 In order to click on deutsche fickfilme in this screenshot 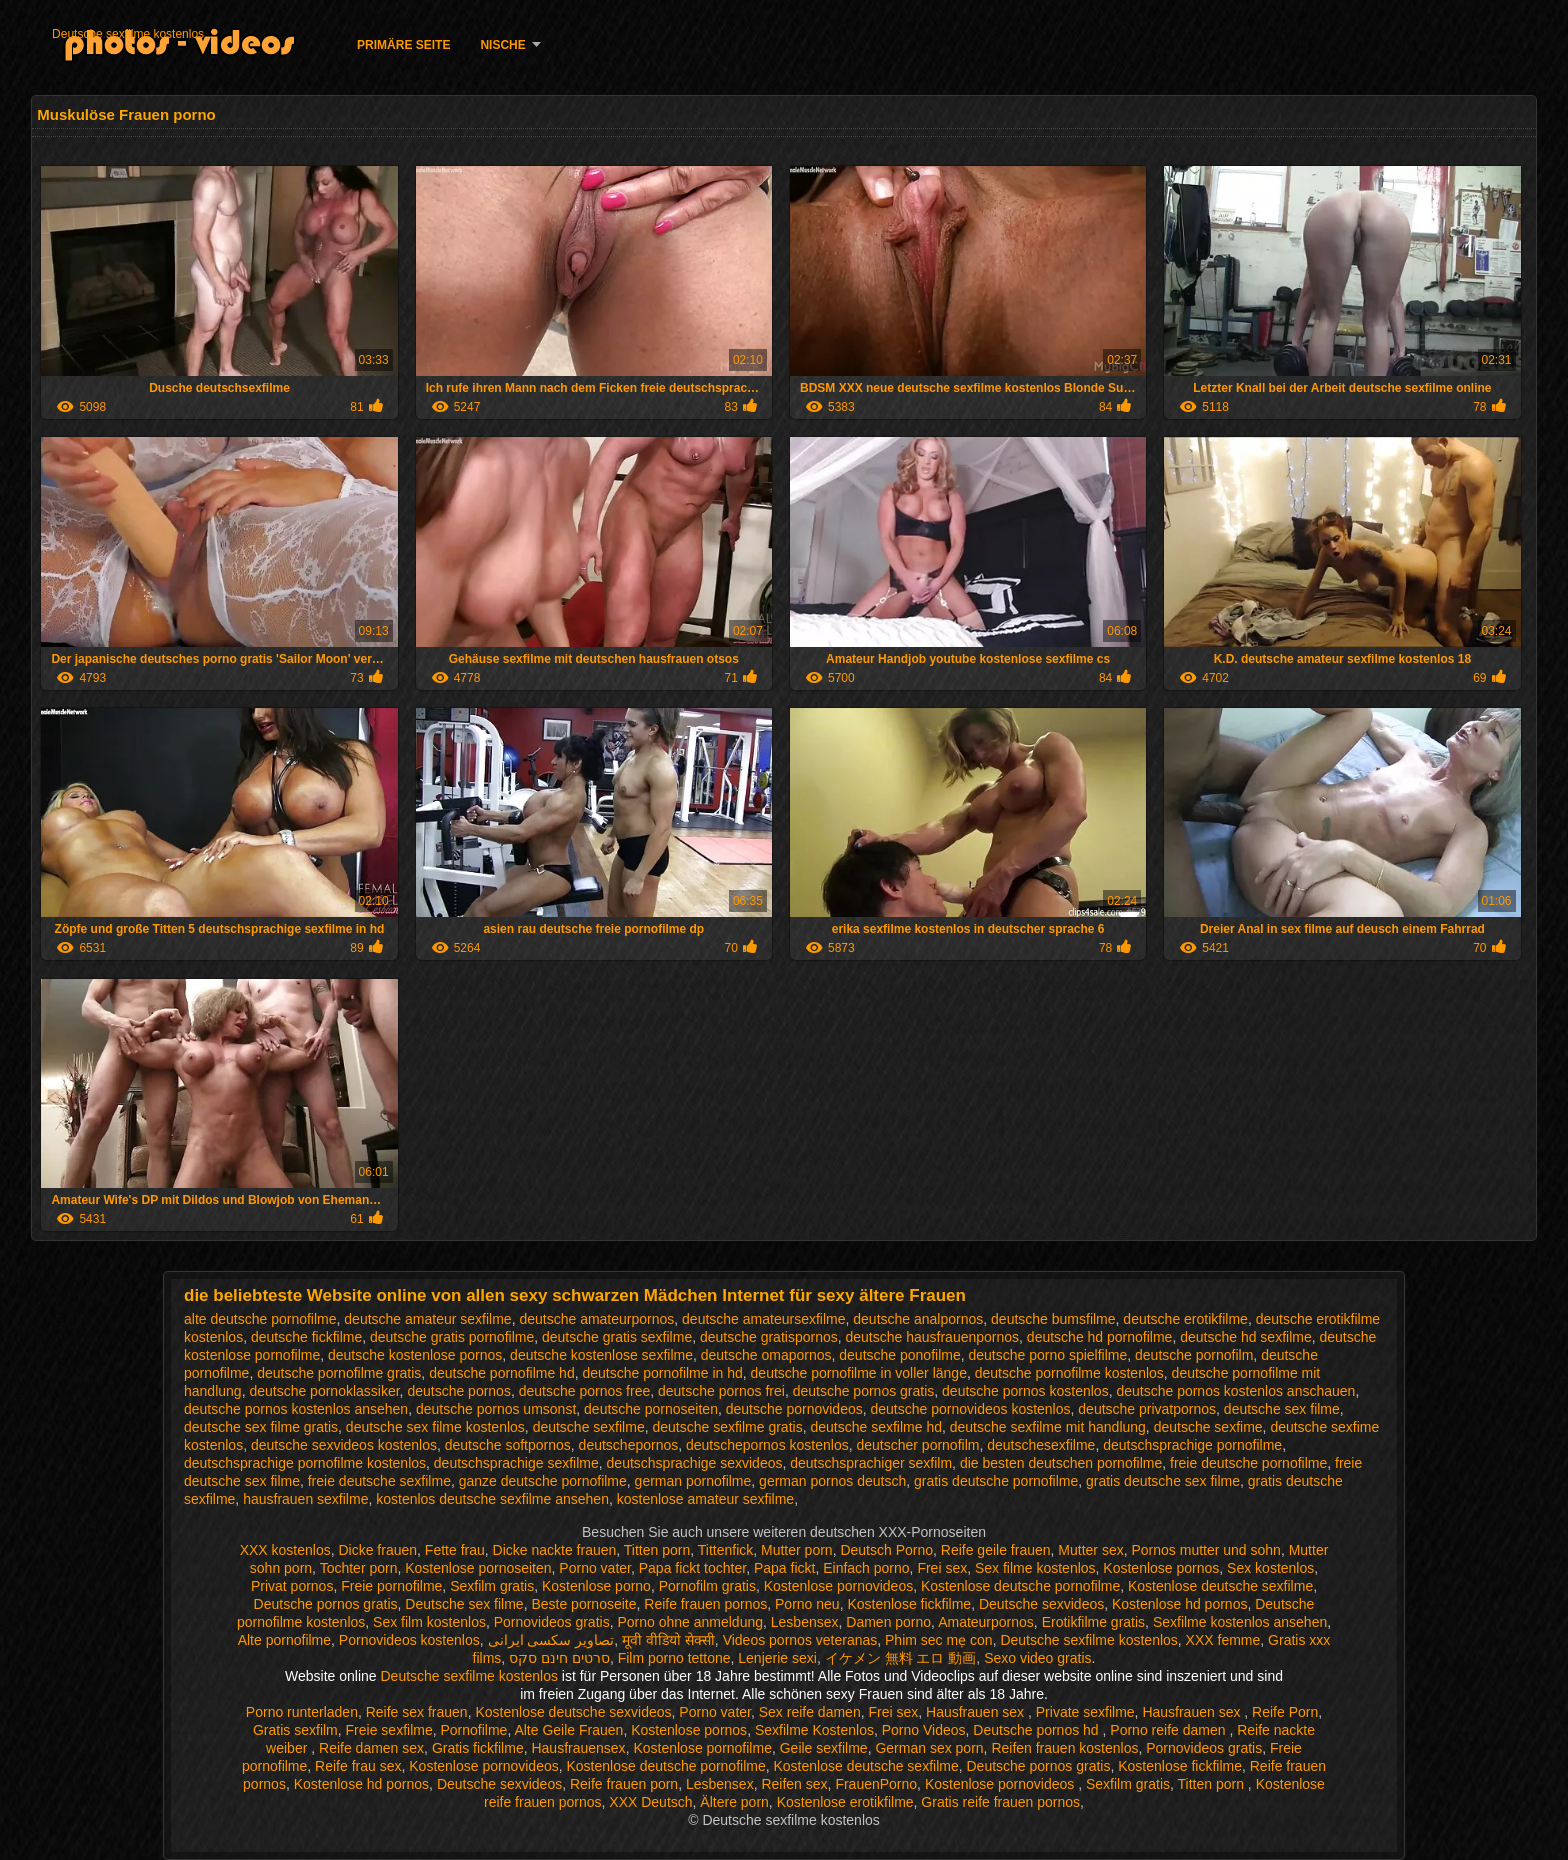, I will do `click(306, 1337)`.